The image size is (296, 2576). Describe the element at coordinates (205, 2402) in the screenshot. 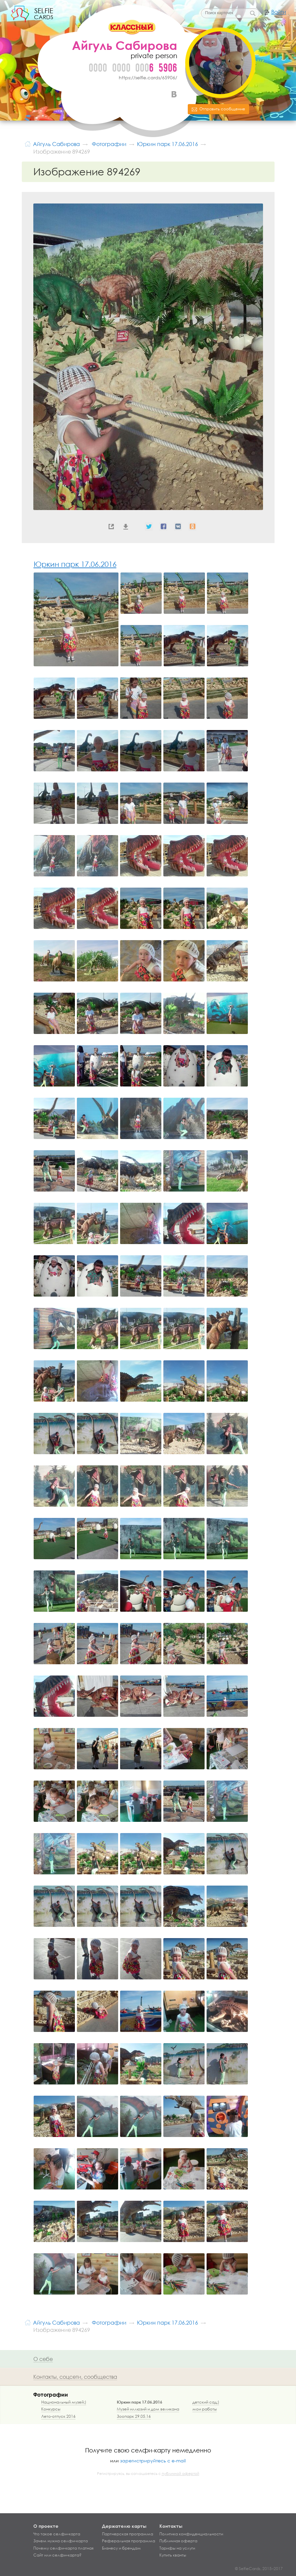

I see `детский сад;)` at that location.